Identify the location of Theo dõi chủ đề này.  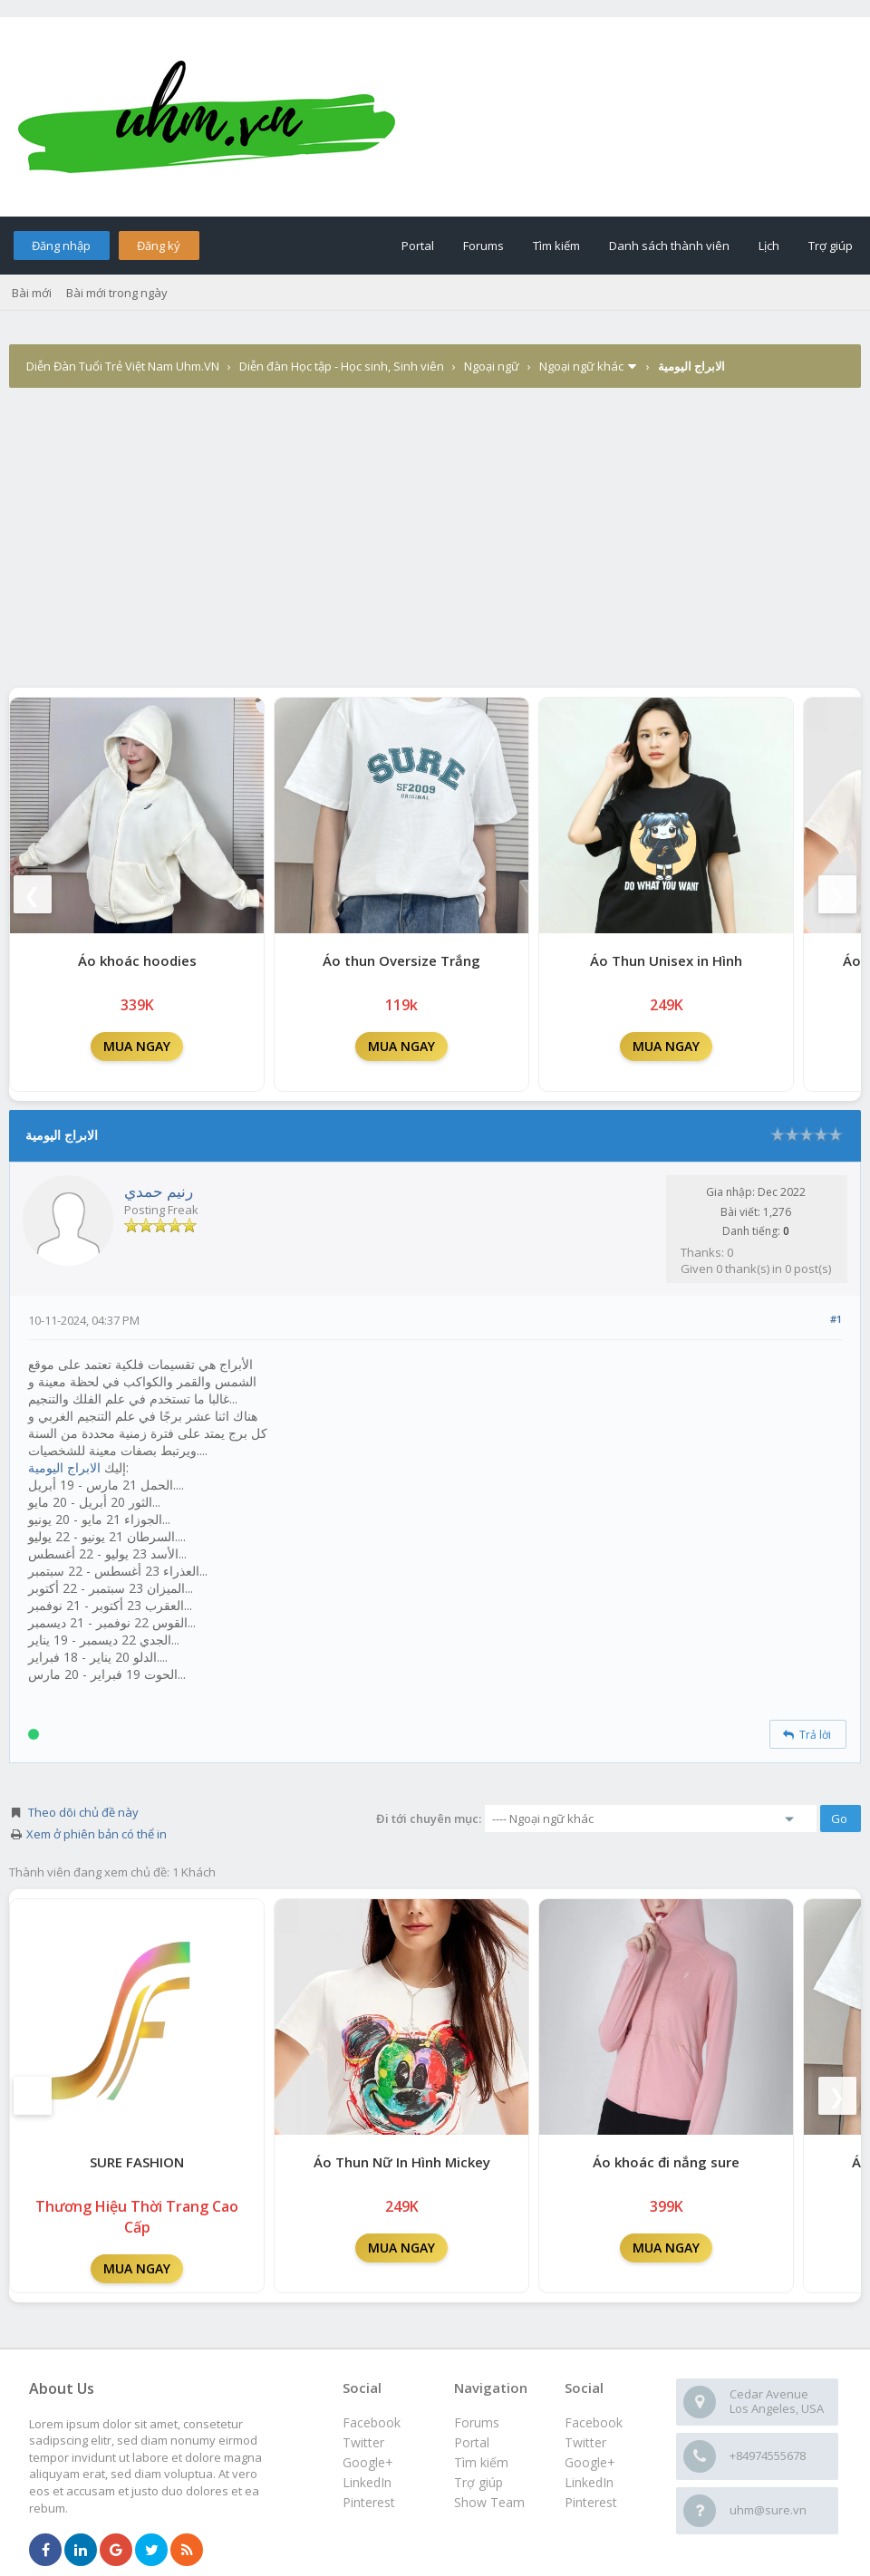
(83, 1812).